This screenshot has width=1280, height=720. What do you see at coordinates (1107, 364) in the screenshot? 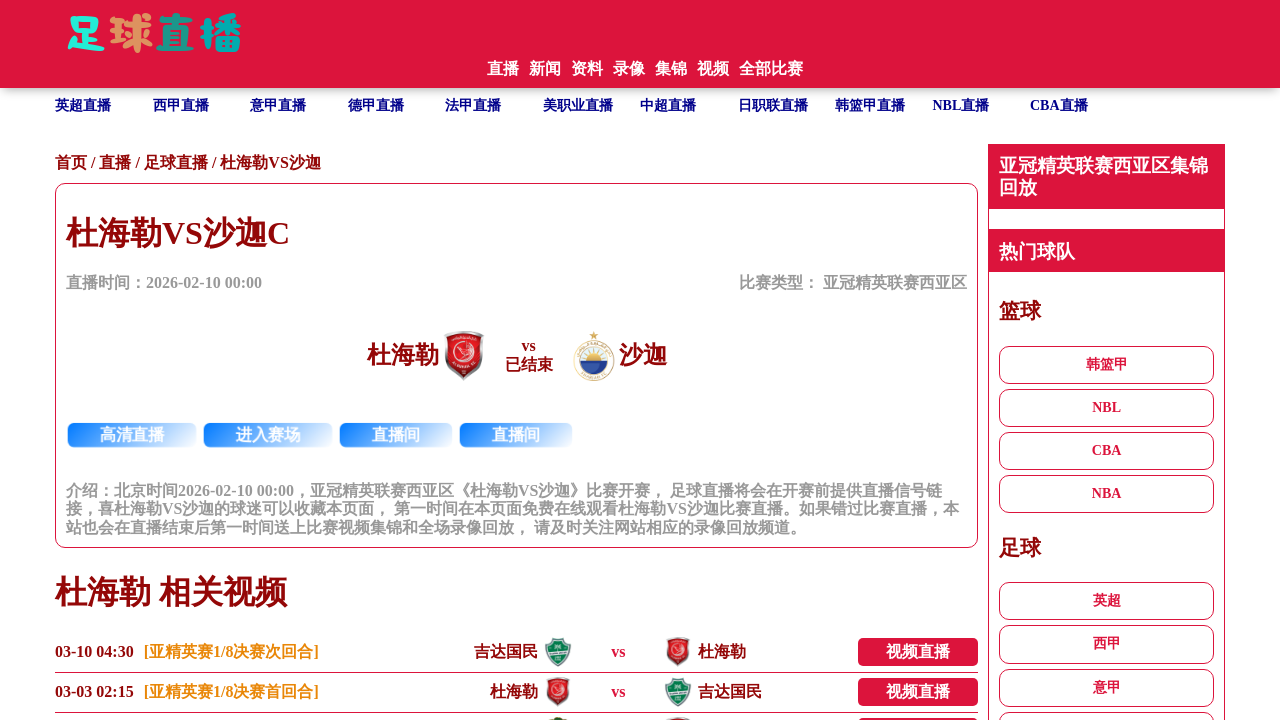
I see `韩篮甲` at bounding box center [1107, 364].